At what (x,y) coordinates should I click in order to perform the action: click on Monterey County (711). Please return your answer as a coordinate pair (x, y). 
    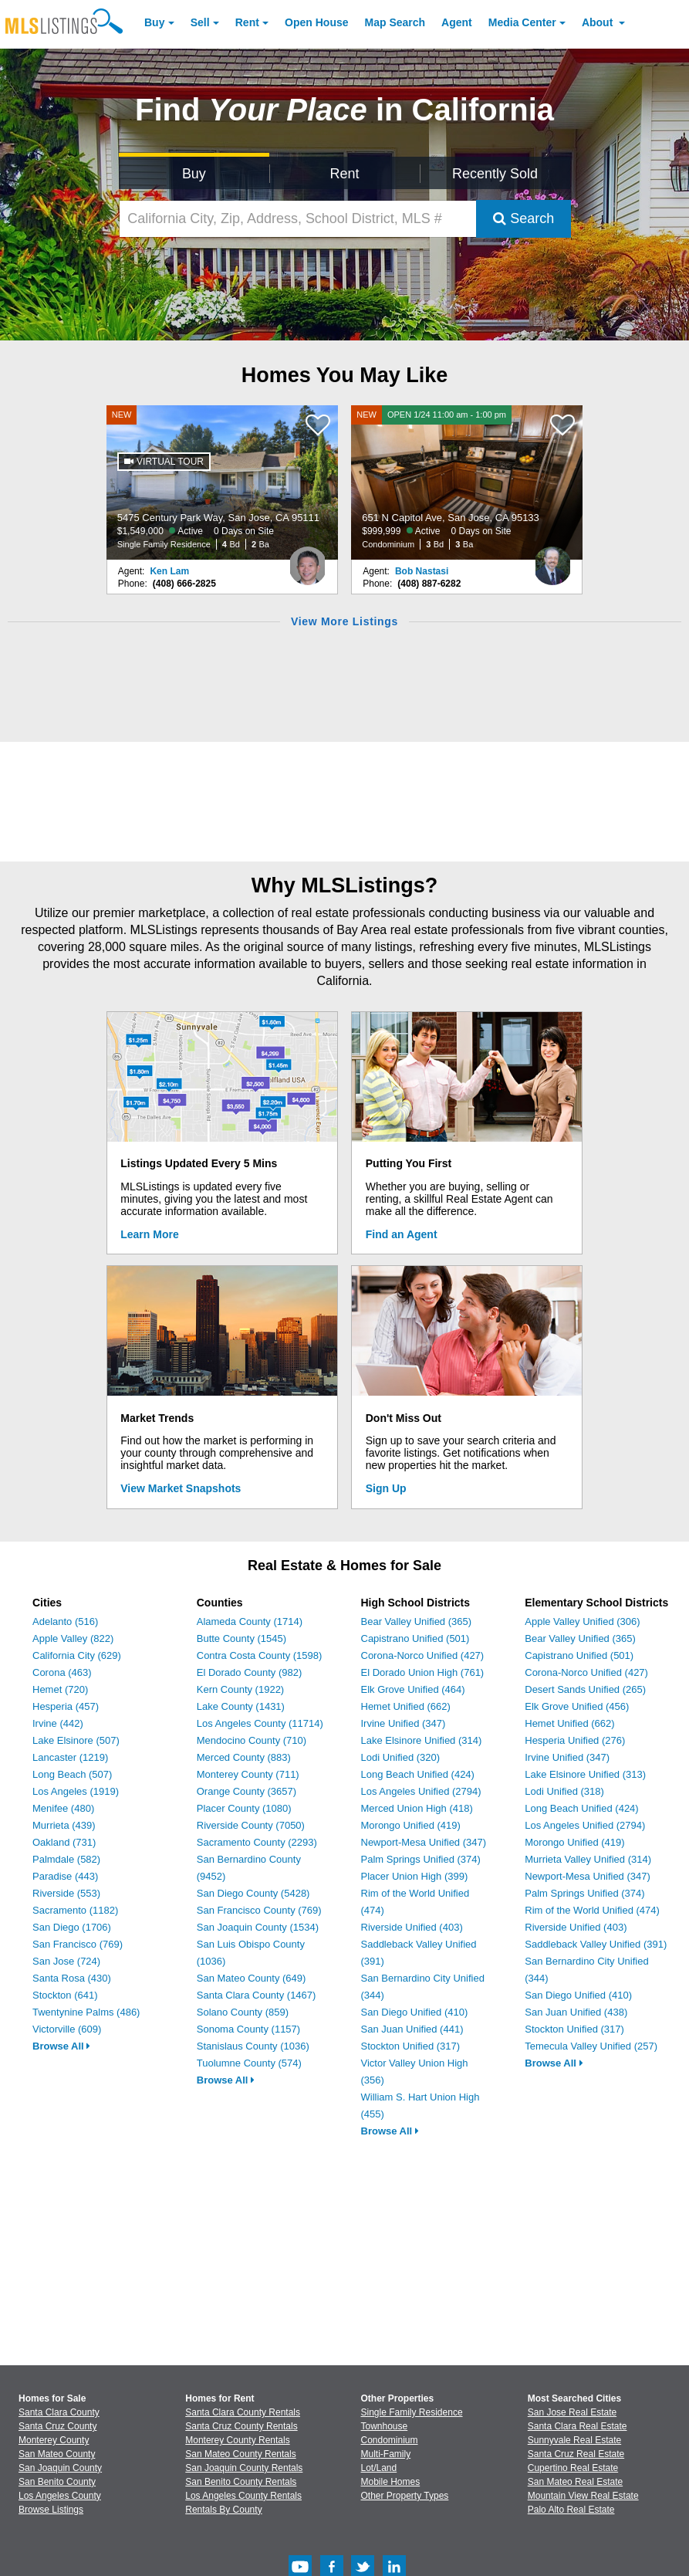
    Looking at the image, I should click on (248, 1774).